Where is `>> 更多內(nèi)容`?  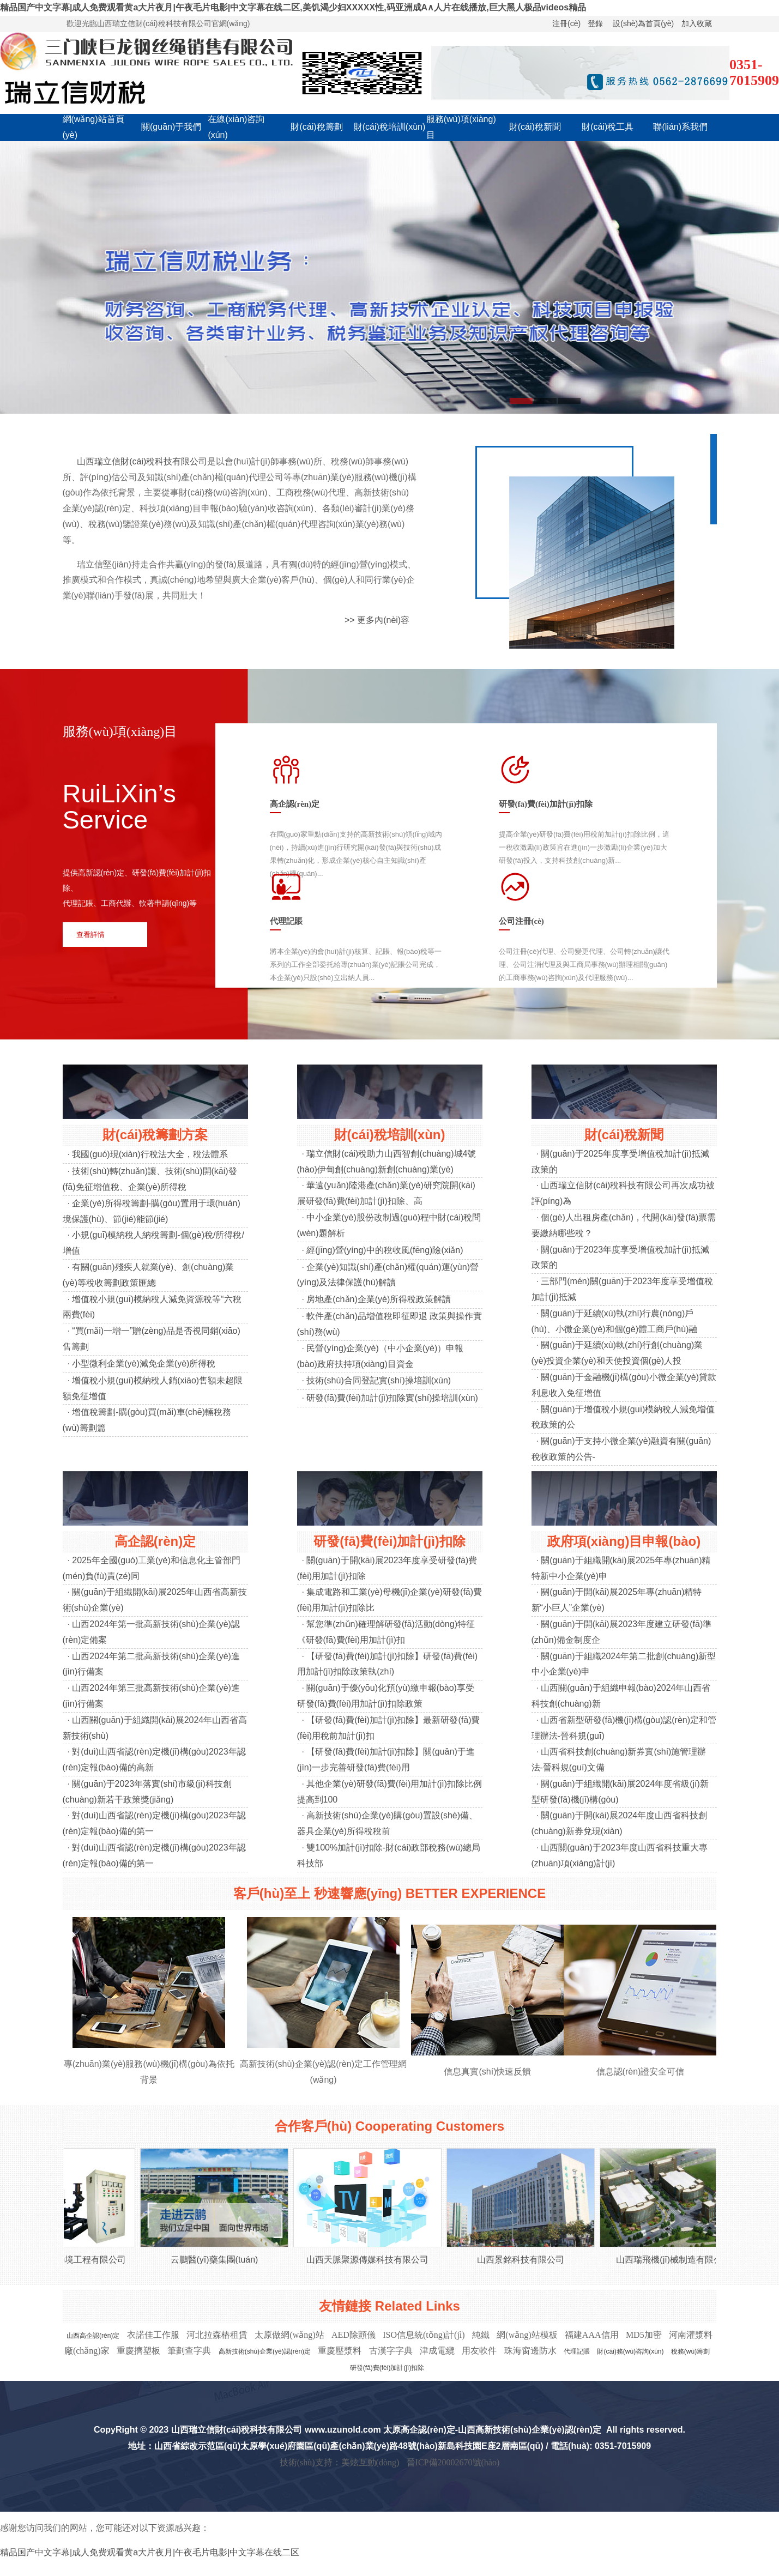 >> 更多內(nèi)容 is located at coordinates (377, 620).